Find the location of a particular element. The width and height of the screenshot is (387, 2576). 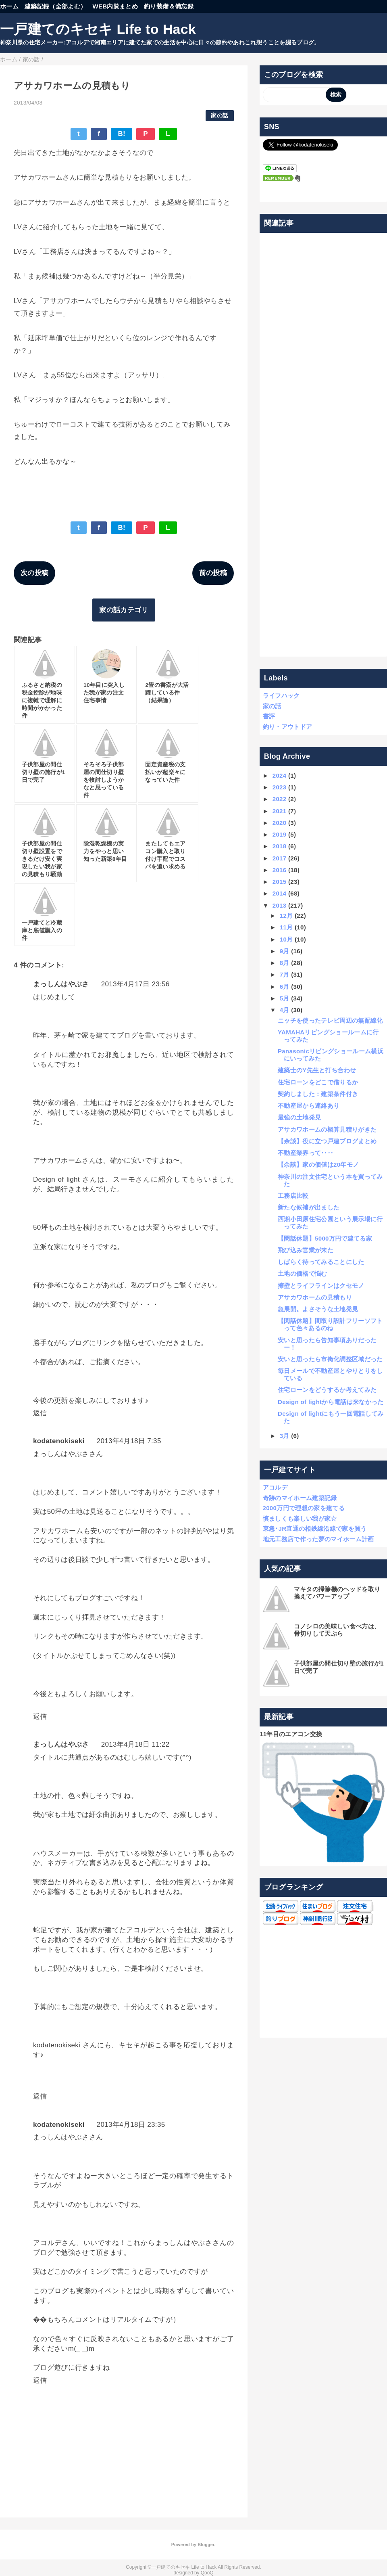

2019 is located at coordinates (280, 834).